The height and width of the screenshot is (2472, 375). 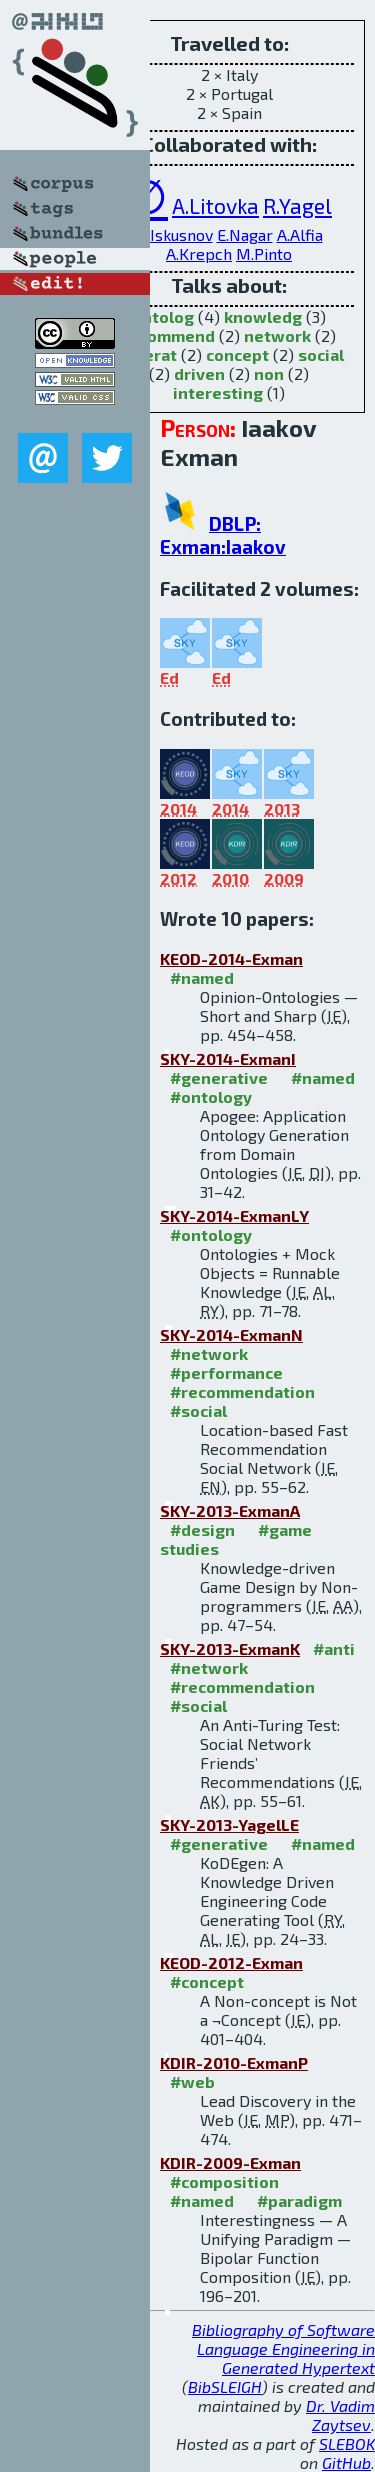 What do you see at coordinates (229, 1824) in the screenshot?
I see `SKY-2013-YagelLE` at bounding box center [229, 1824].